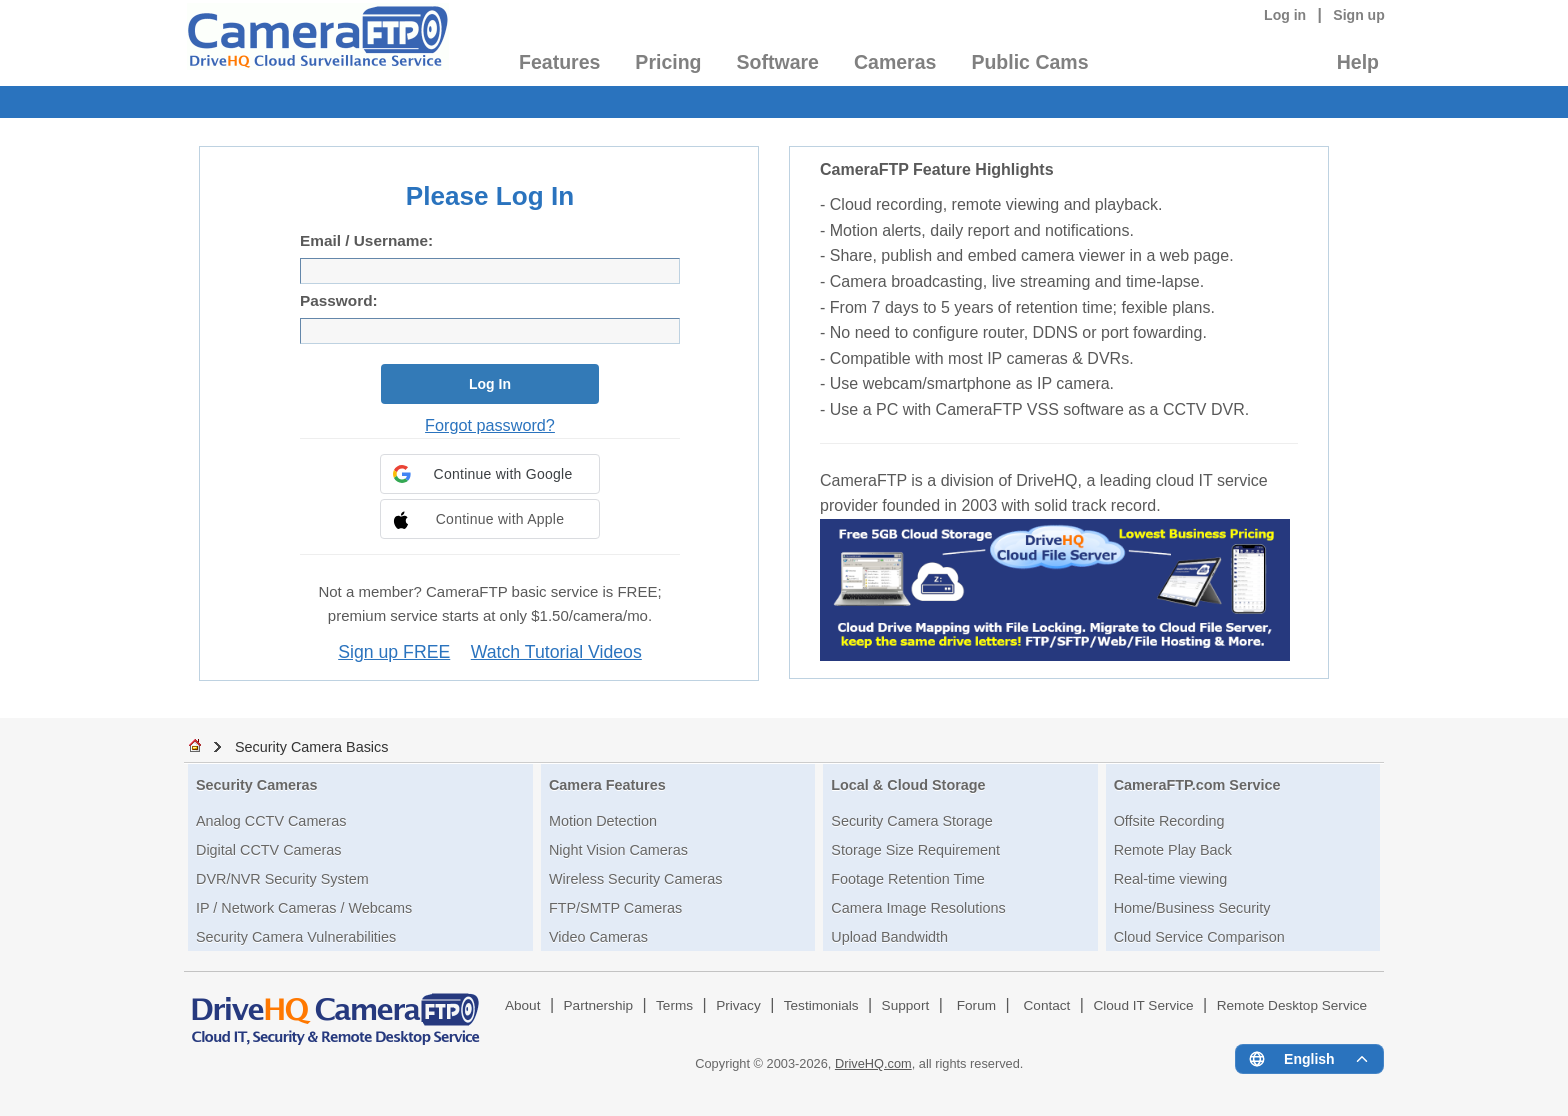 This screenshot has height=1116, width=1568. Describe the element at coordinates (1199, 937) in the screenshot. I see `Cloud Service Comparison` at that location.